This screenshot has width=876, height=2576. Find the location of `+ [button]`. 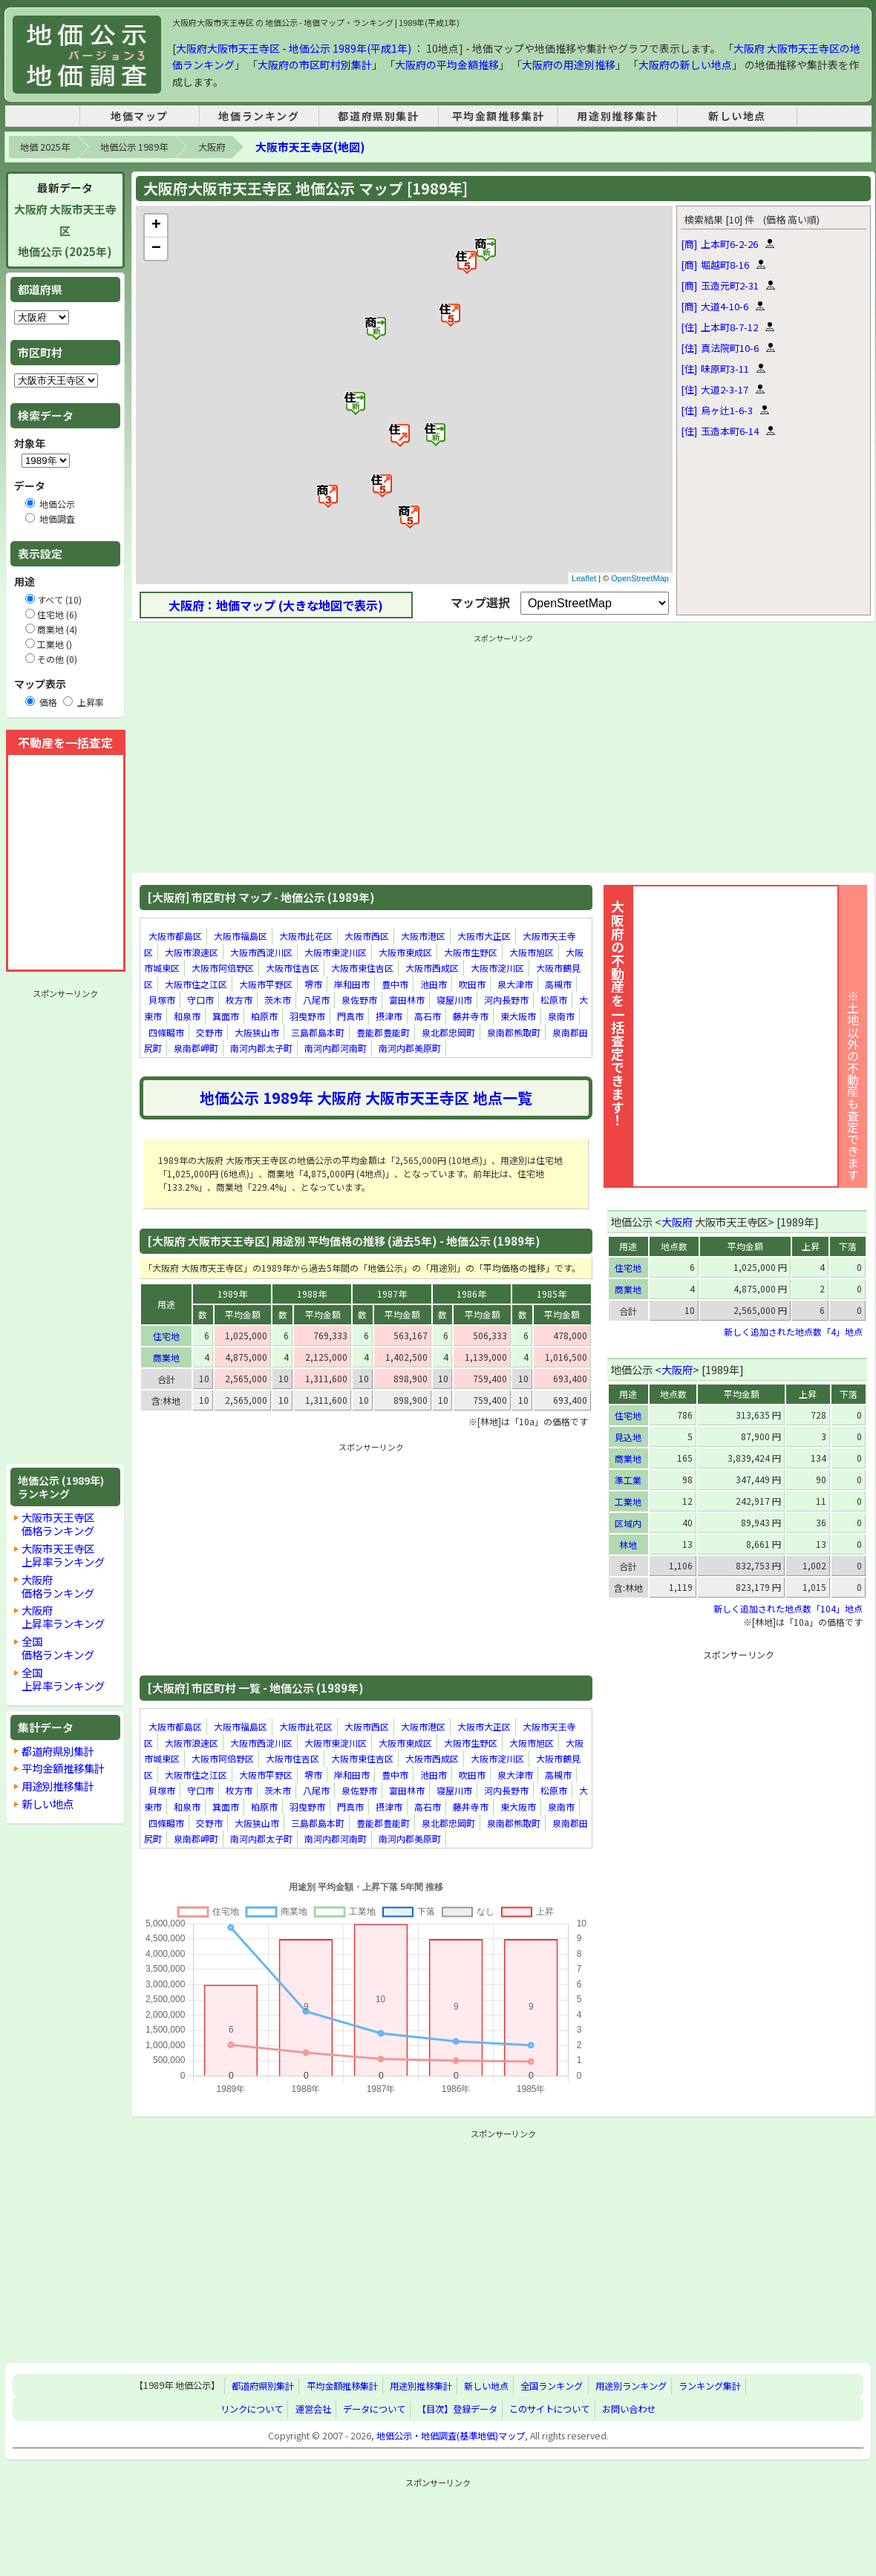

+ [button] is located at coordinates (156, 226).